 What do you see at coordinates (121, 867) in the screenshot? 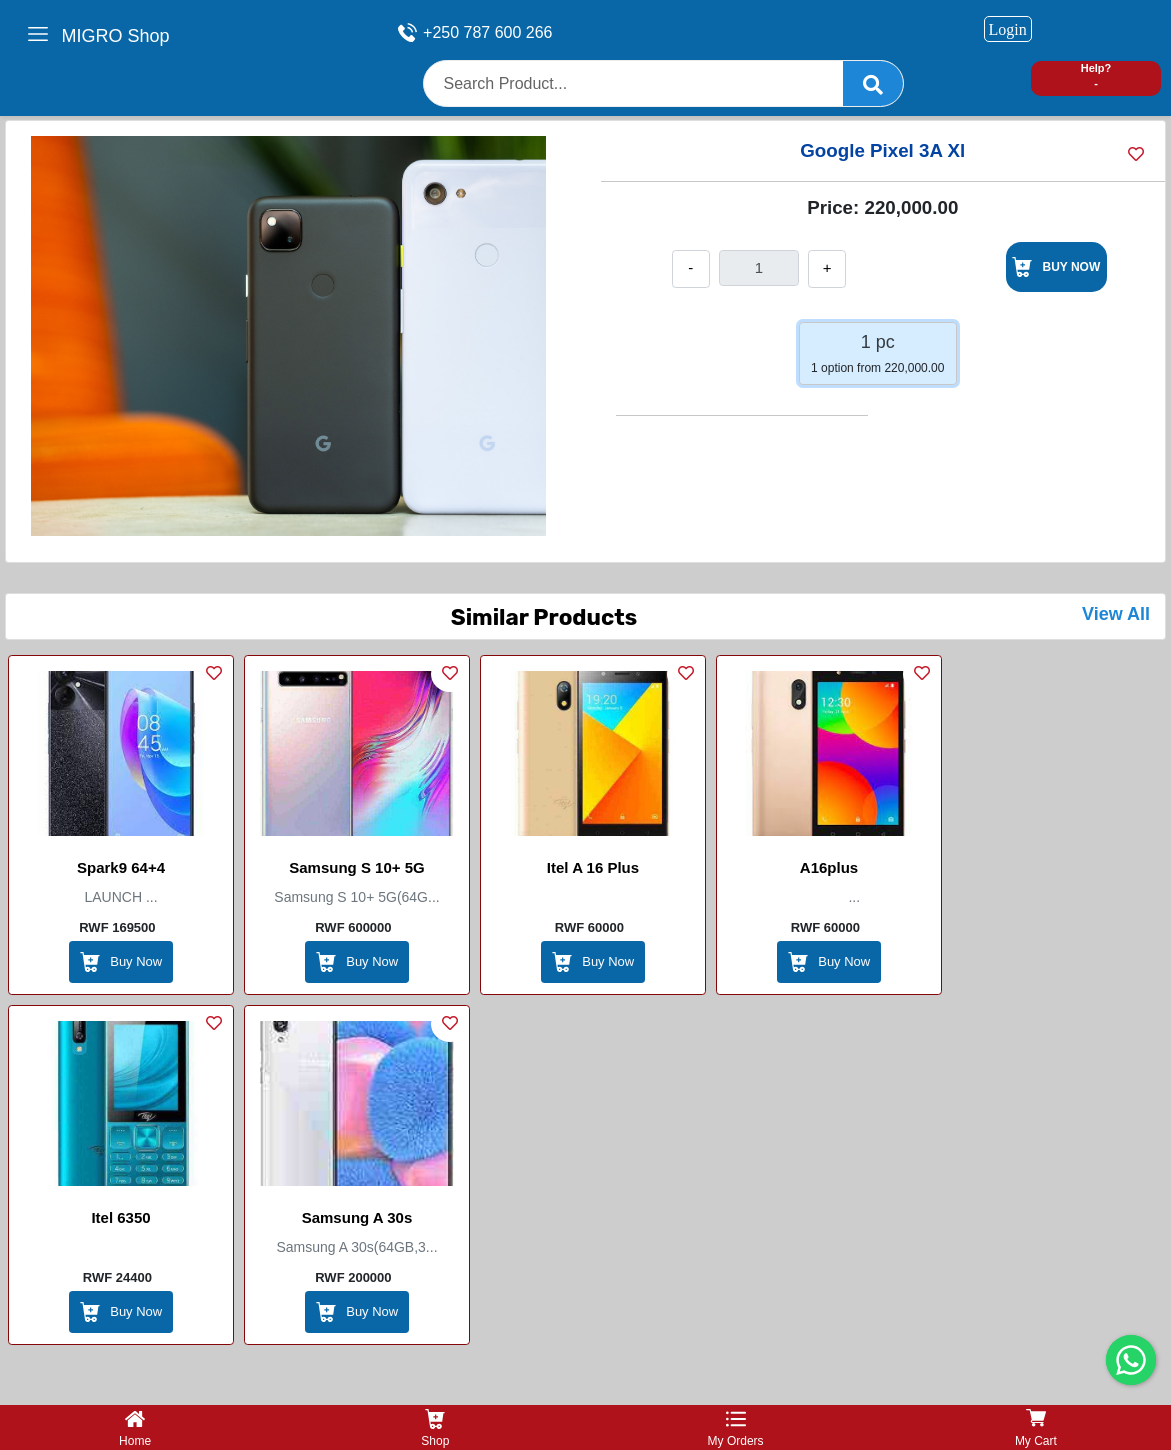
I see `Spark9 64+4` at bounding box center [121, 867].